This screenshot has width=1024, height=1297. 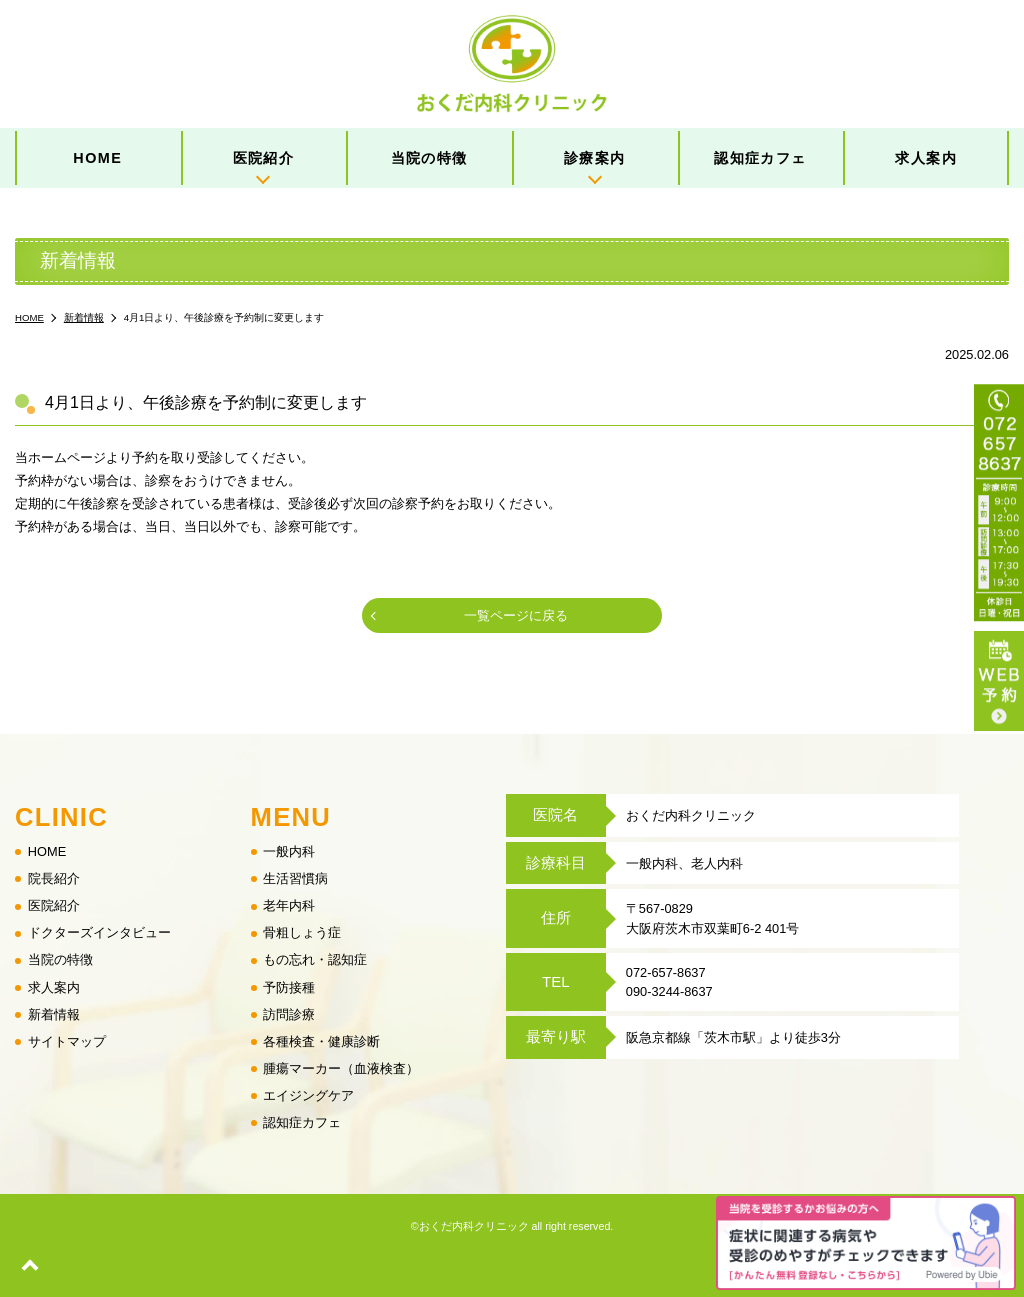 I want to click on 骨粗しょう症, so click(x=302, y=933).